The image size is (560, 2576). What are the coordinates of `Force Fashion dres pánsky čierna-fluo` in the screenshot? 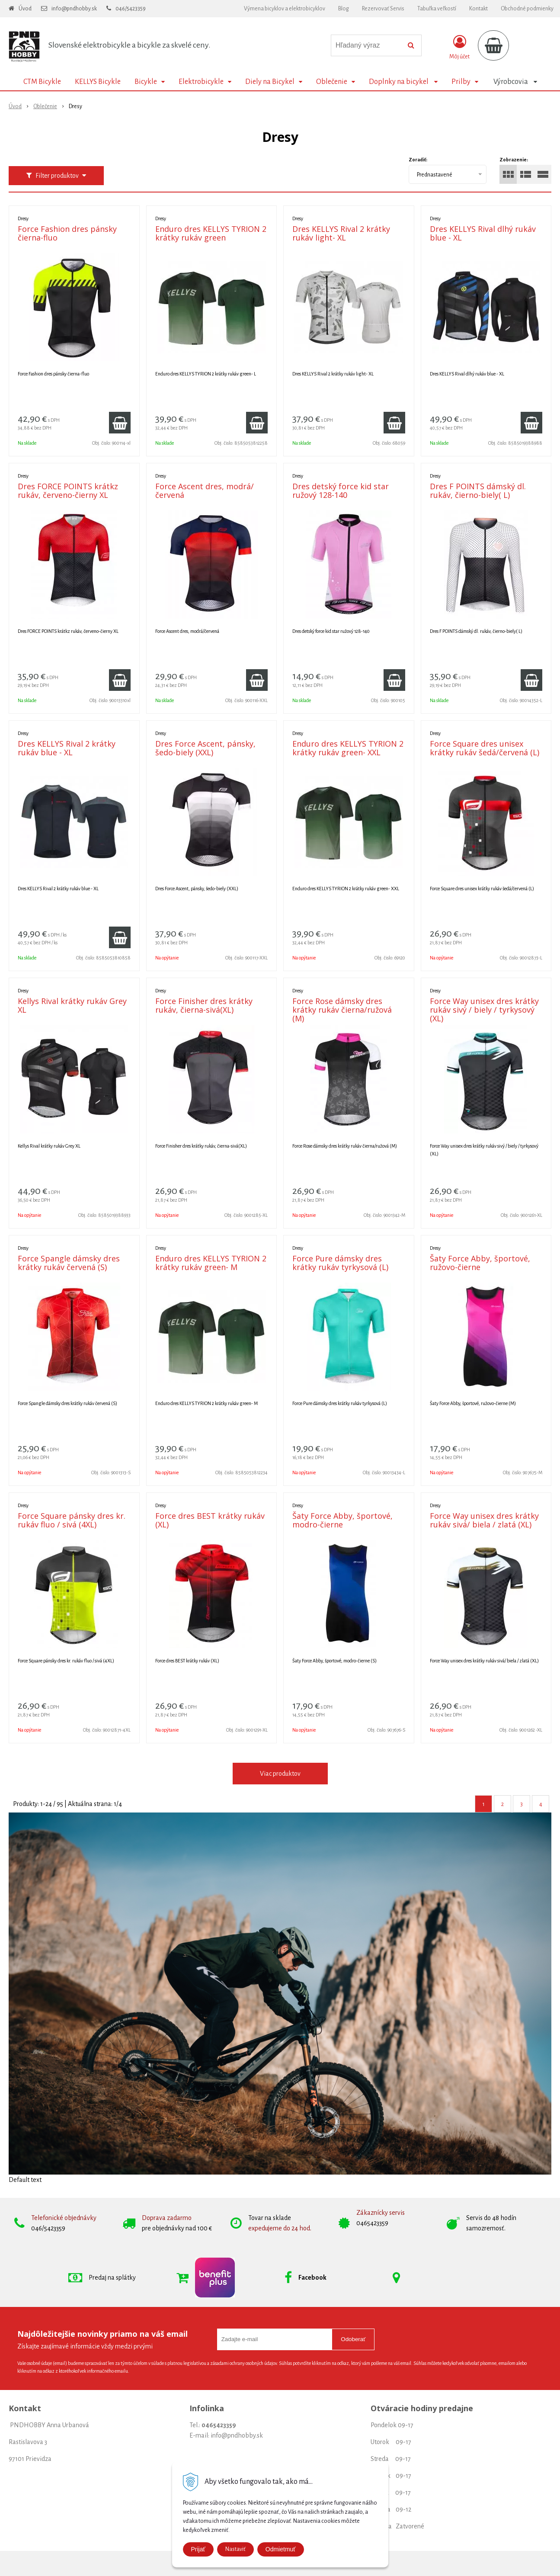 It's located at (67, 233).